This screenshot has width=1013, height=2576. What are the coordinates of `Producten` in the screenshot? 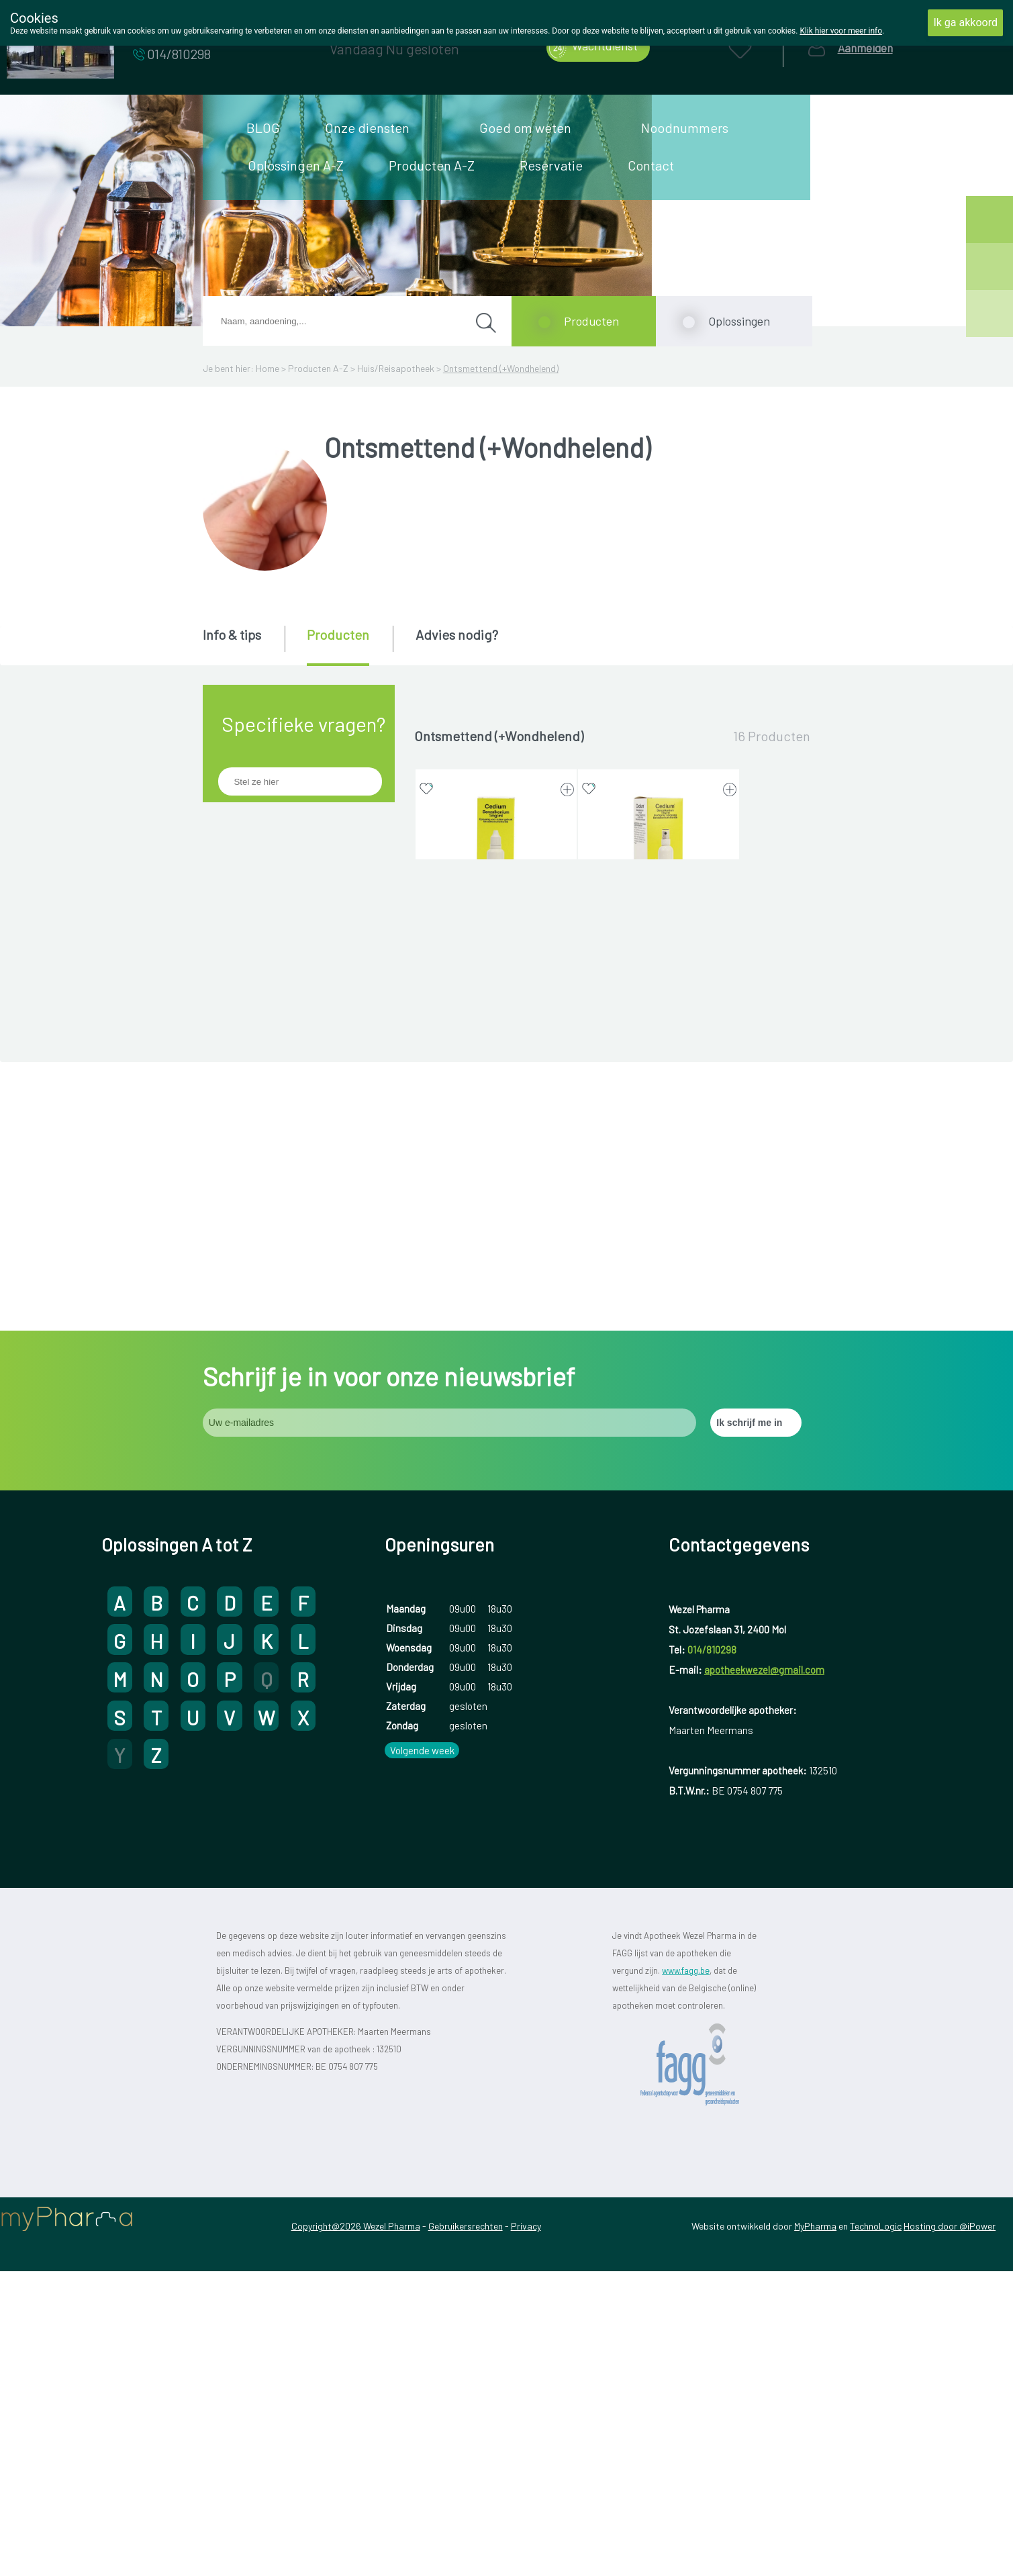 It's located at (591, 321).